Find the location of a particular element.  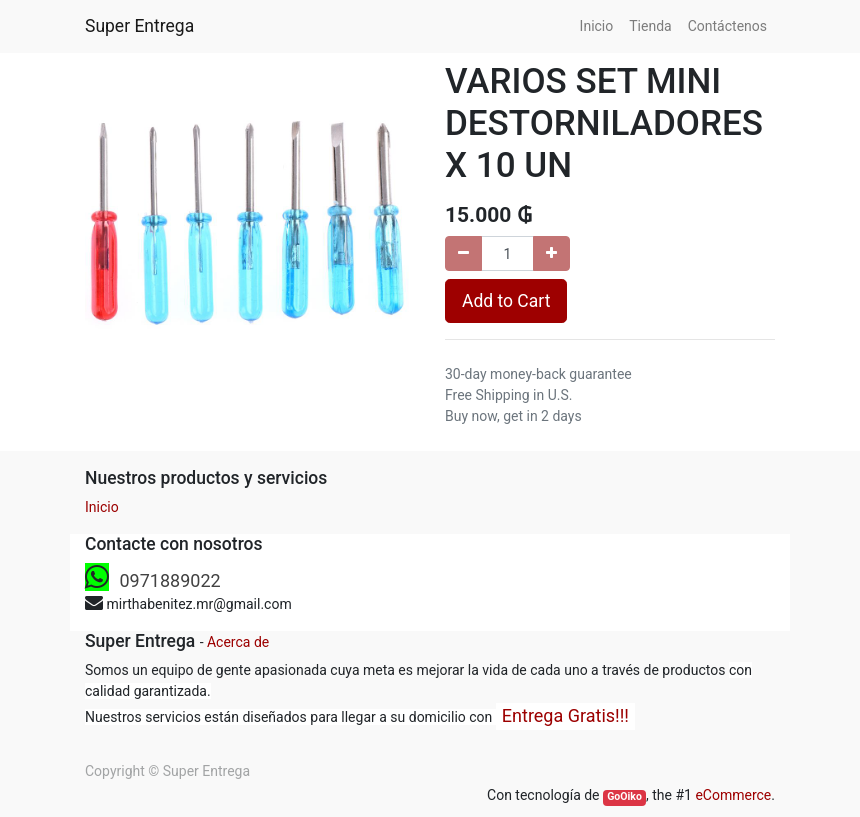

Super Entrega is located at coordinates (139, 26).